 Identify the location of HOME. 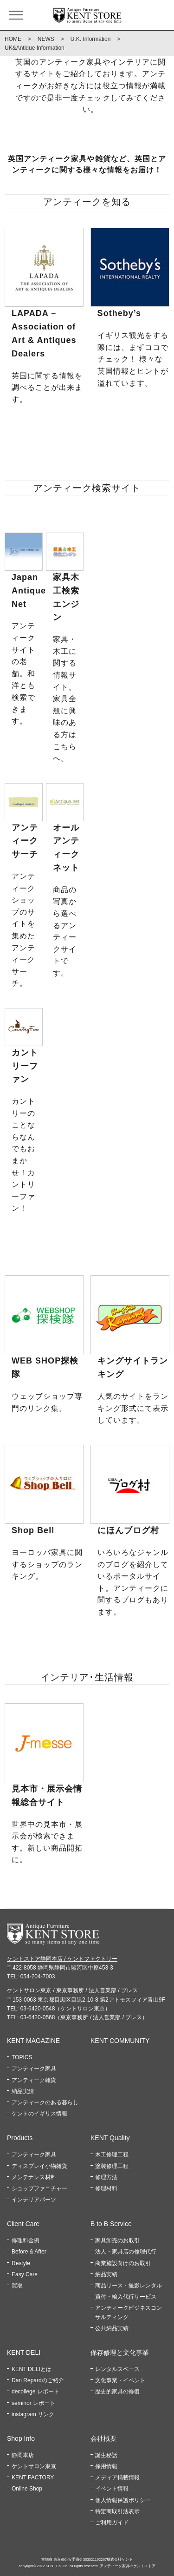
(13, 39).